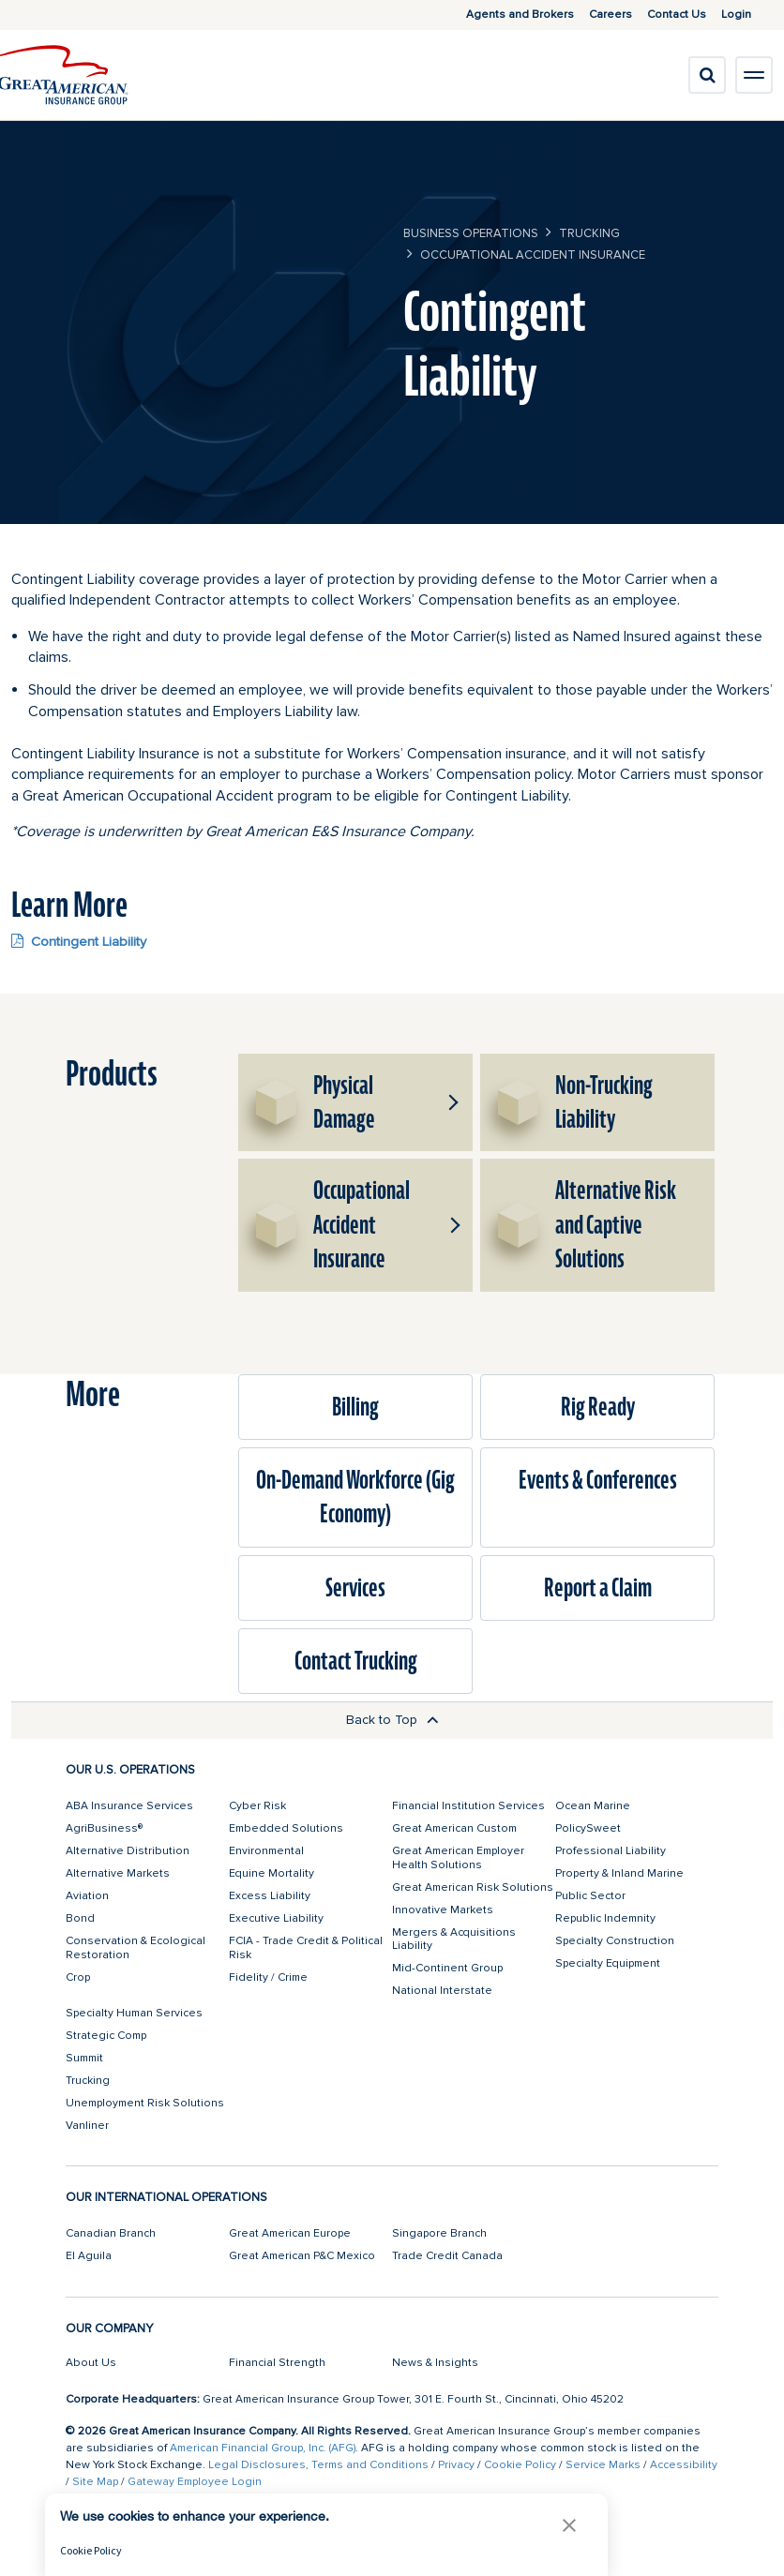 The width and height of the screenshot is (784, 2576). What do you see at coordinates (127, 1851) in the screenshot?
I see `Alternative Distribution` at bounding box center [127, 1851].